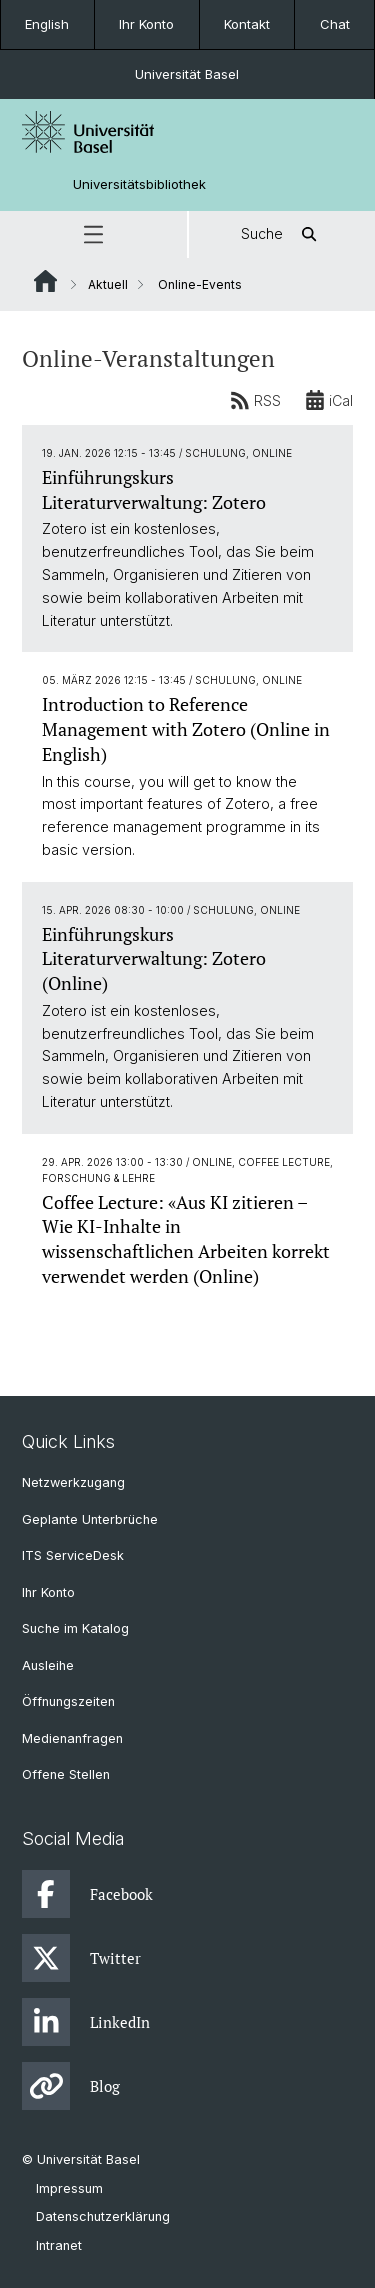 Image resolution: width=375 pixels, height=2288 pixels. Describe the element at coordinates (45, 281) in the screenshot. I see `Website Root` at that location.